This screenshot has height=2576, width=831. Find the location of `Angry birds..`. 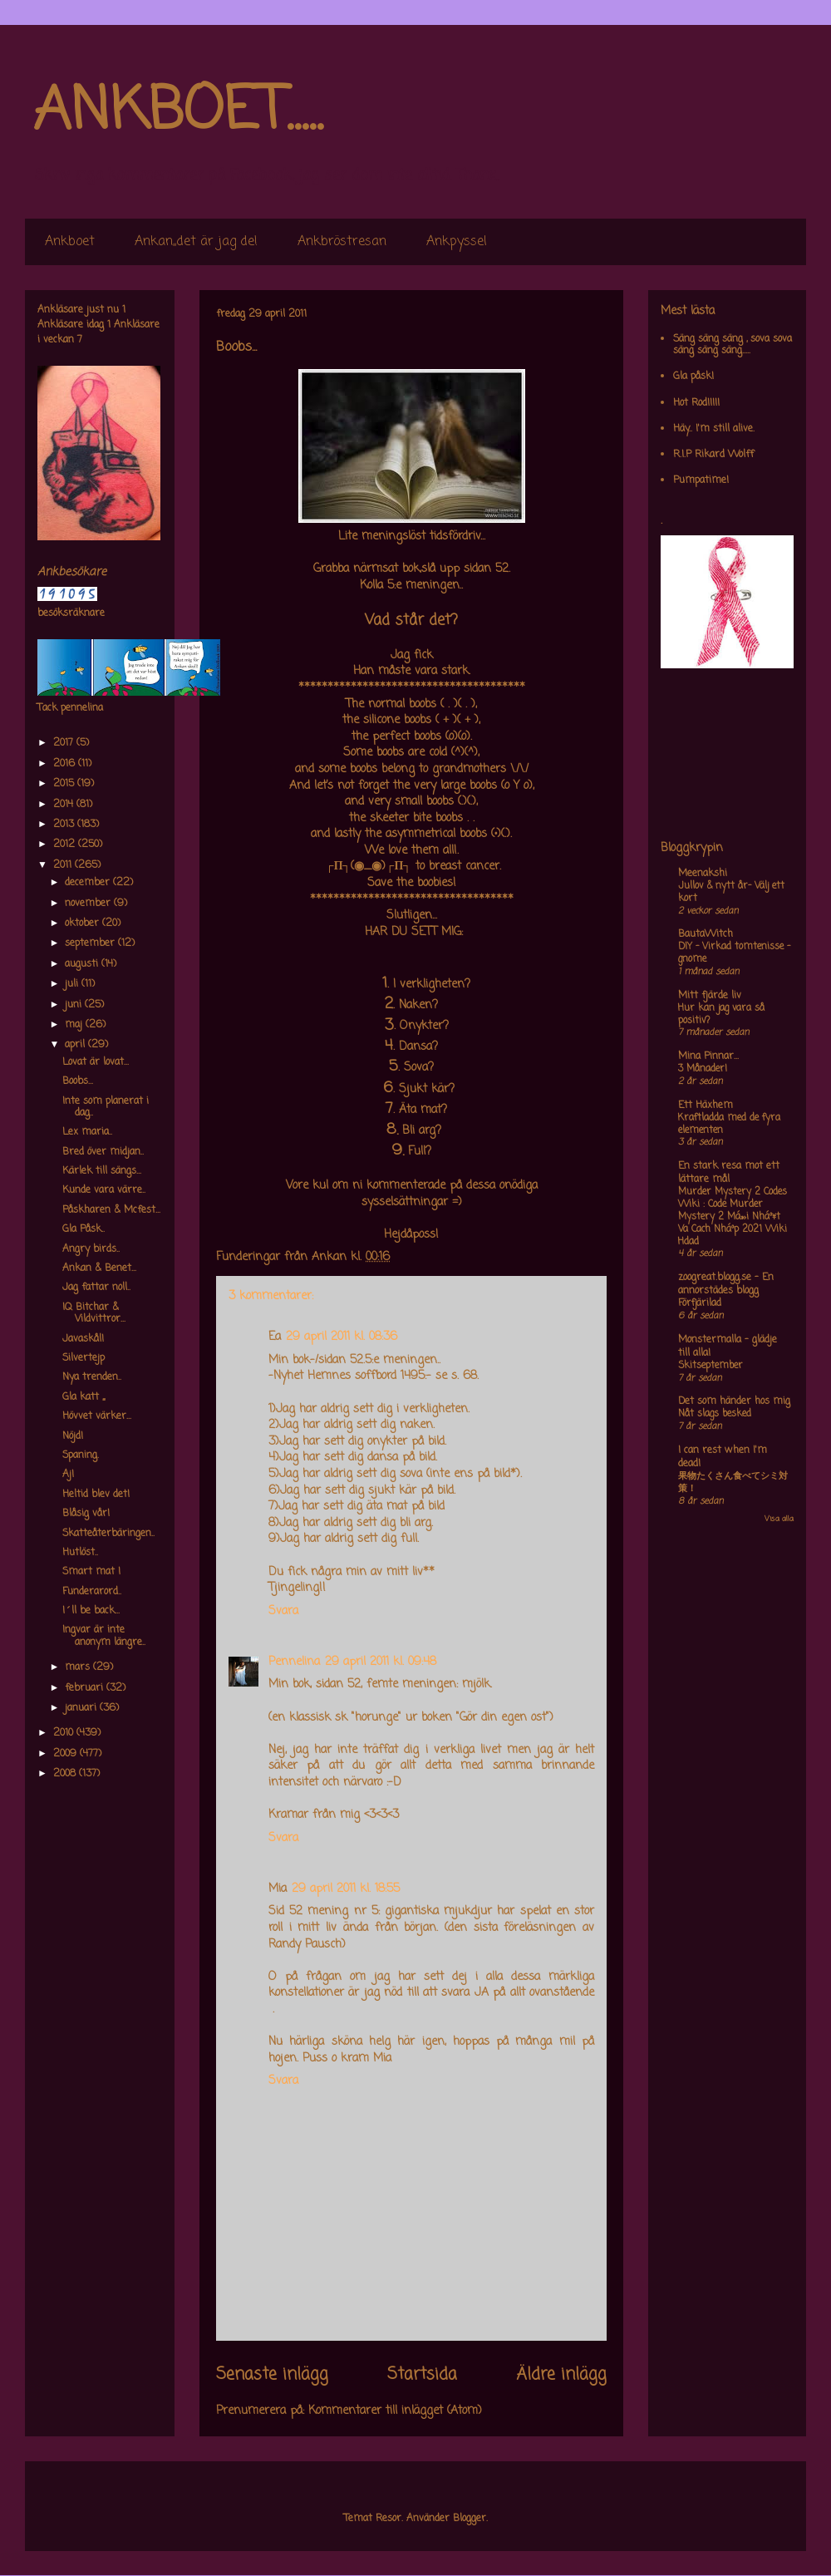

Angry birds.. is located at coordinates (91, 1249).